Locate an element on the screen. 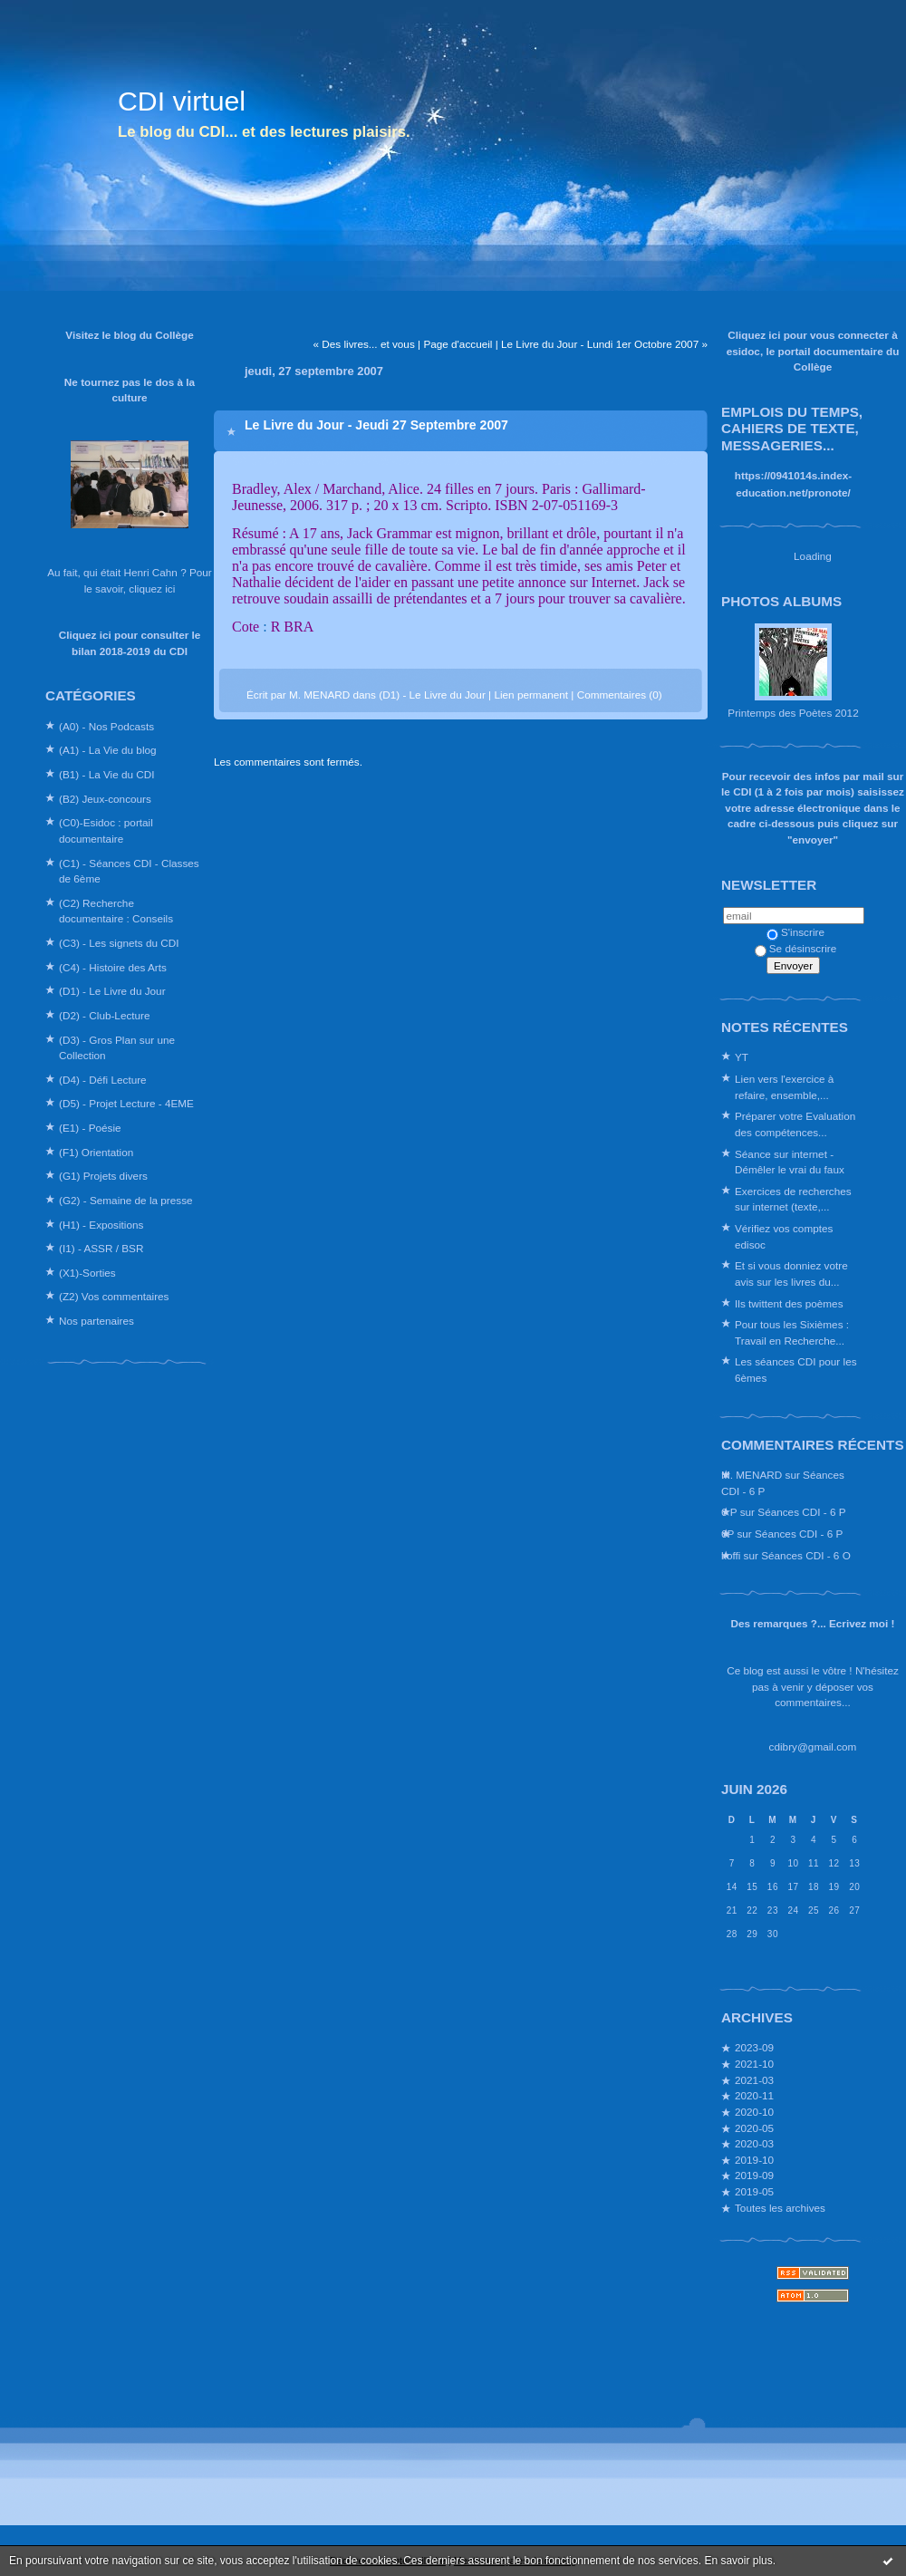 The height and width of the screenshot is (2576, 906). Ils twittent des poèmes is located at coordinates (789, 1303).